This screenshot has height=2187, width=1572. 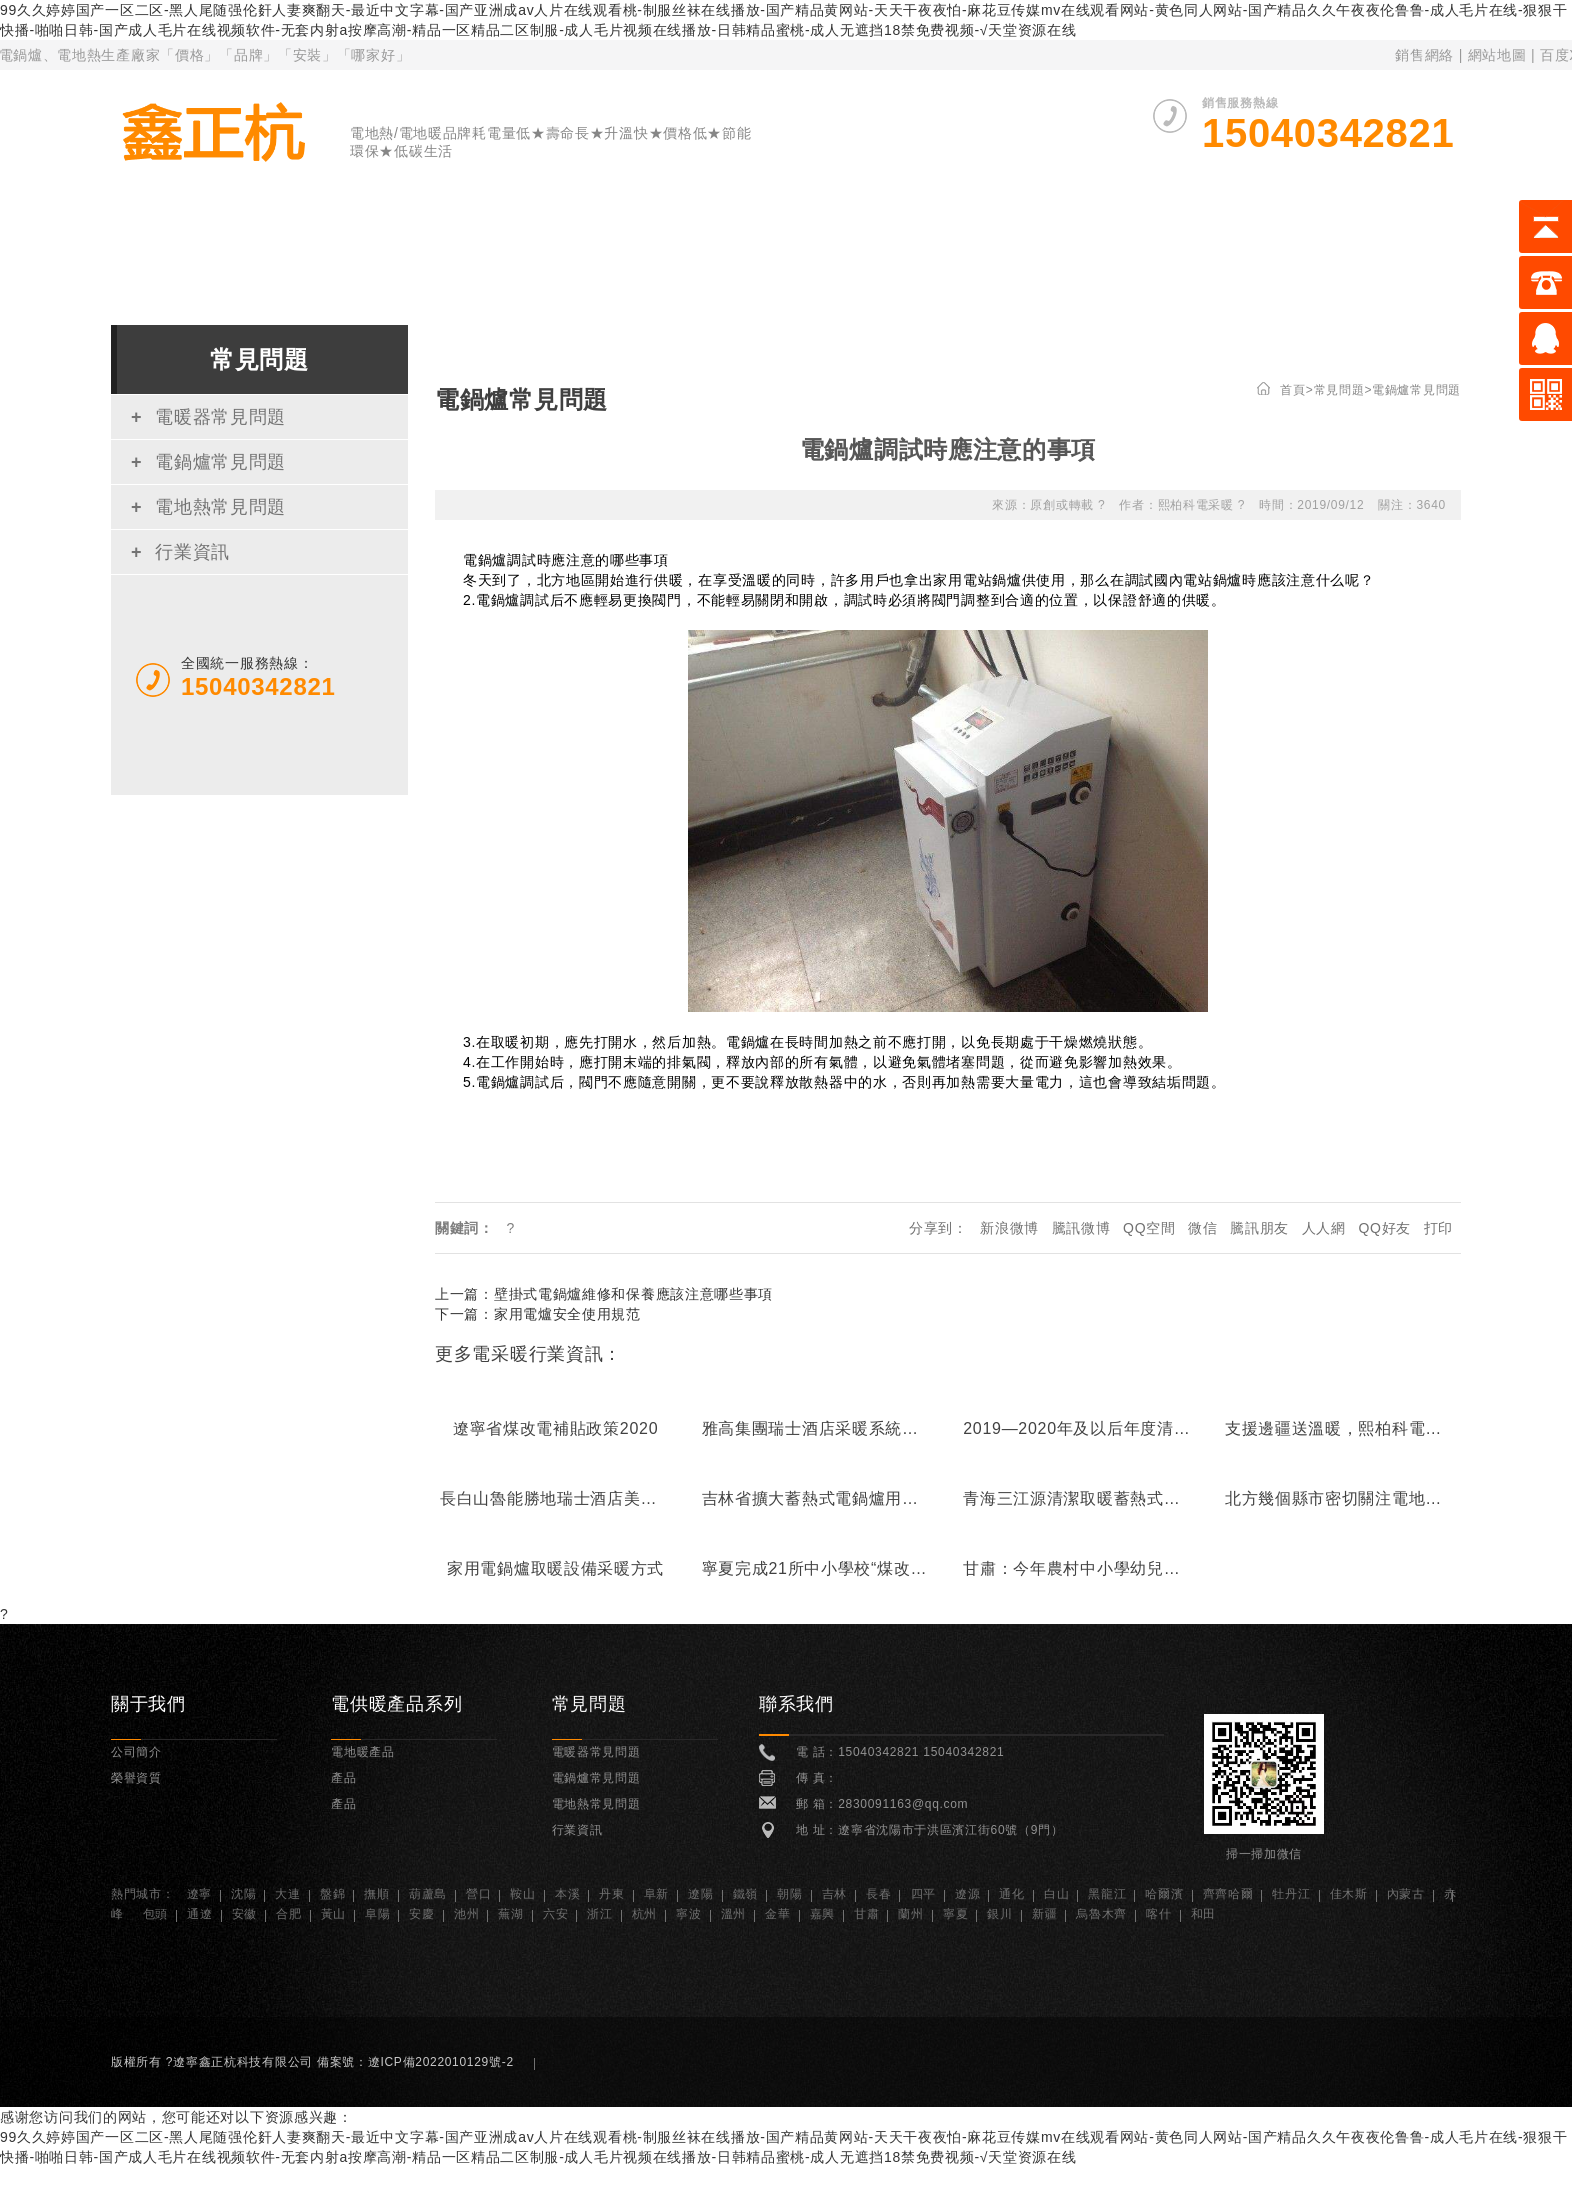 What do you see at coordinates (343, 1778) in the screenshot?
I see `產品` at bounding box center [343, 1778].